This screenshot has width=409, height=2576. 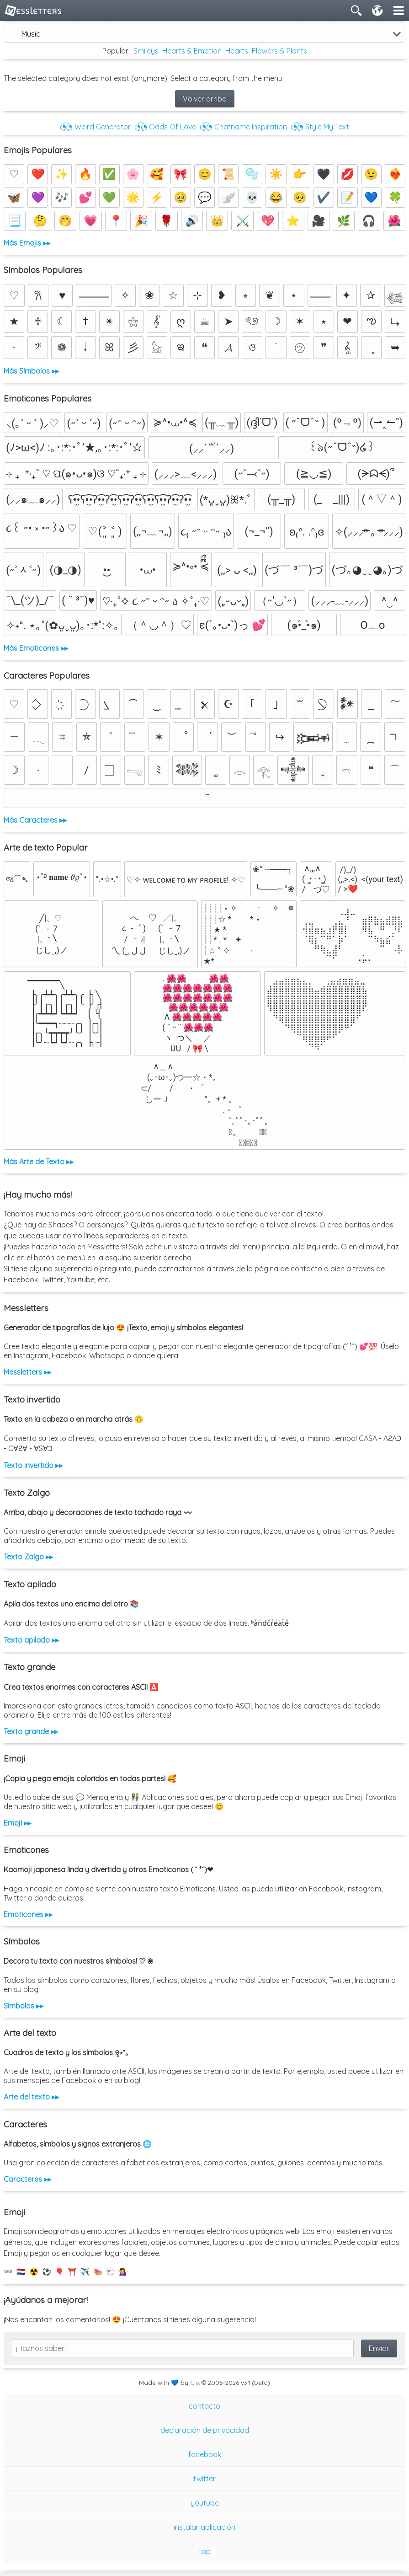 What do you see at coordinates (85, 2271) in the screenshot?
I see `✈️` at bounding box center [85, 2271].